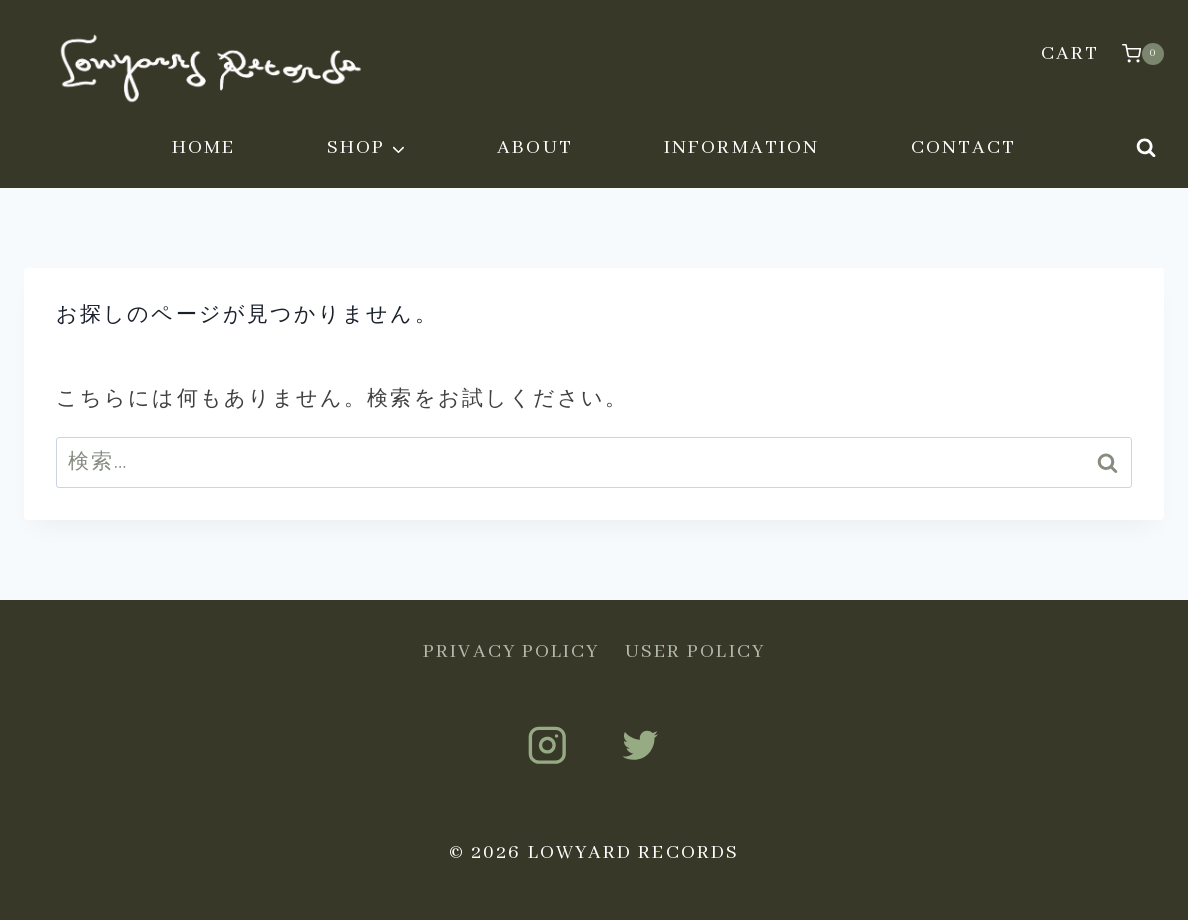 The image size is (1188, 920). I want to click on [お買い物カゴ], so click(1143, 53).